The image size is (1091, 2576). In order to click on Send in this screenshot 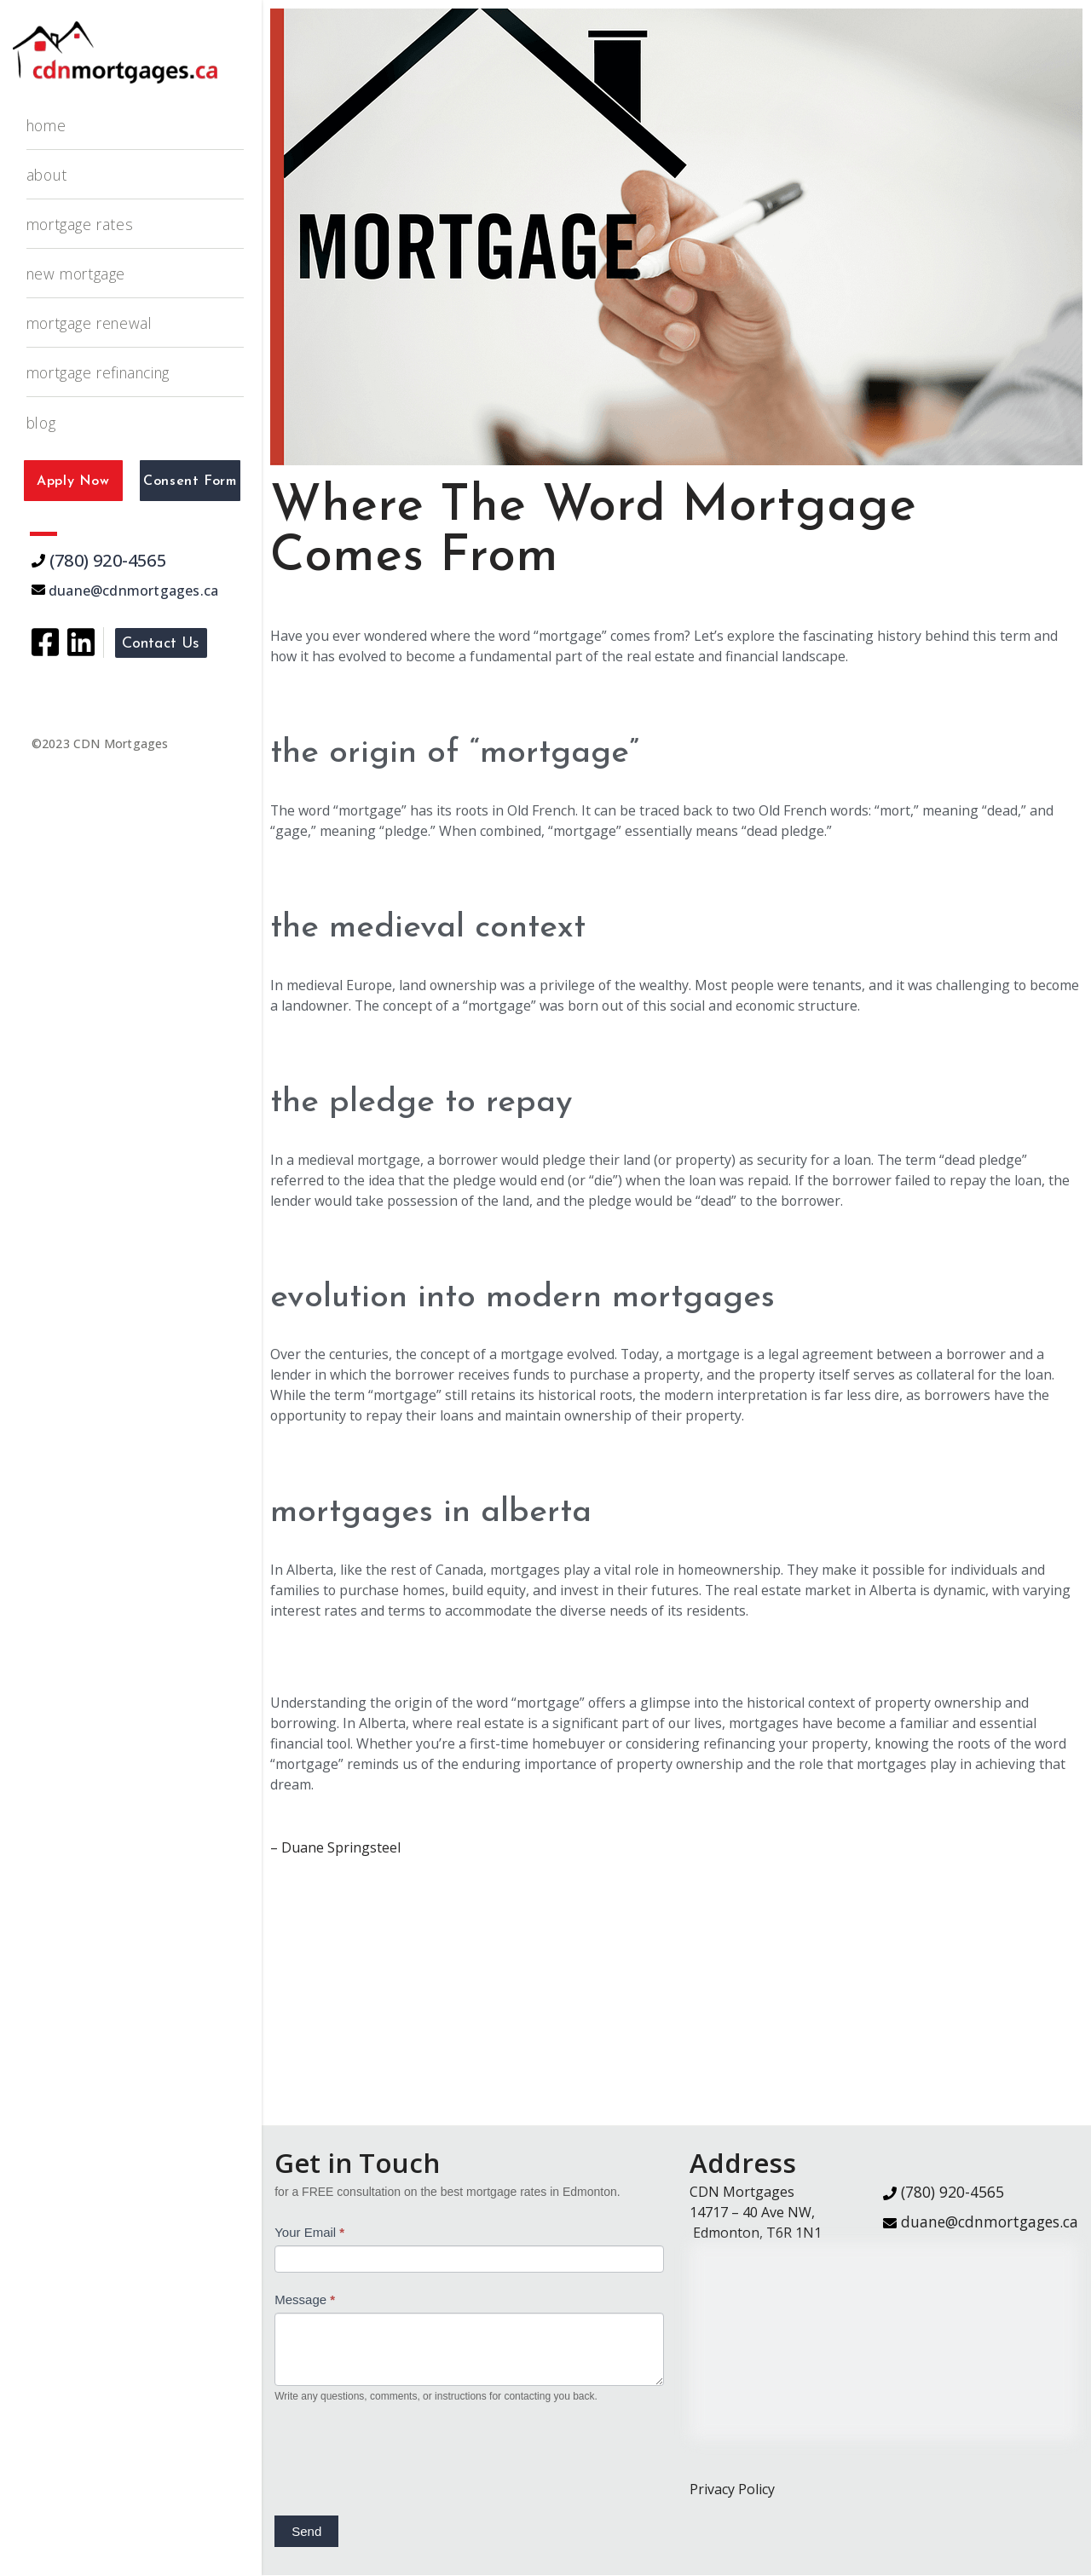, I will do `click(306, 2532)`.